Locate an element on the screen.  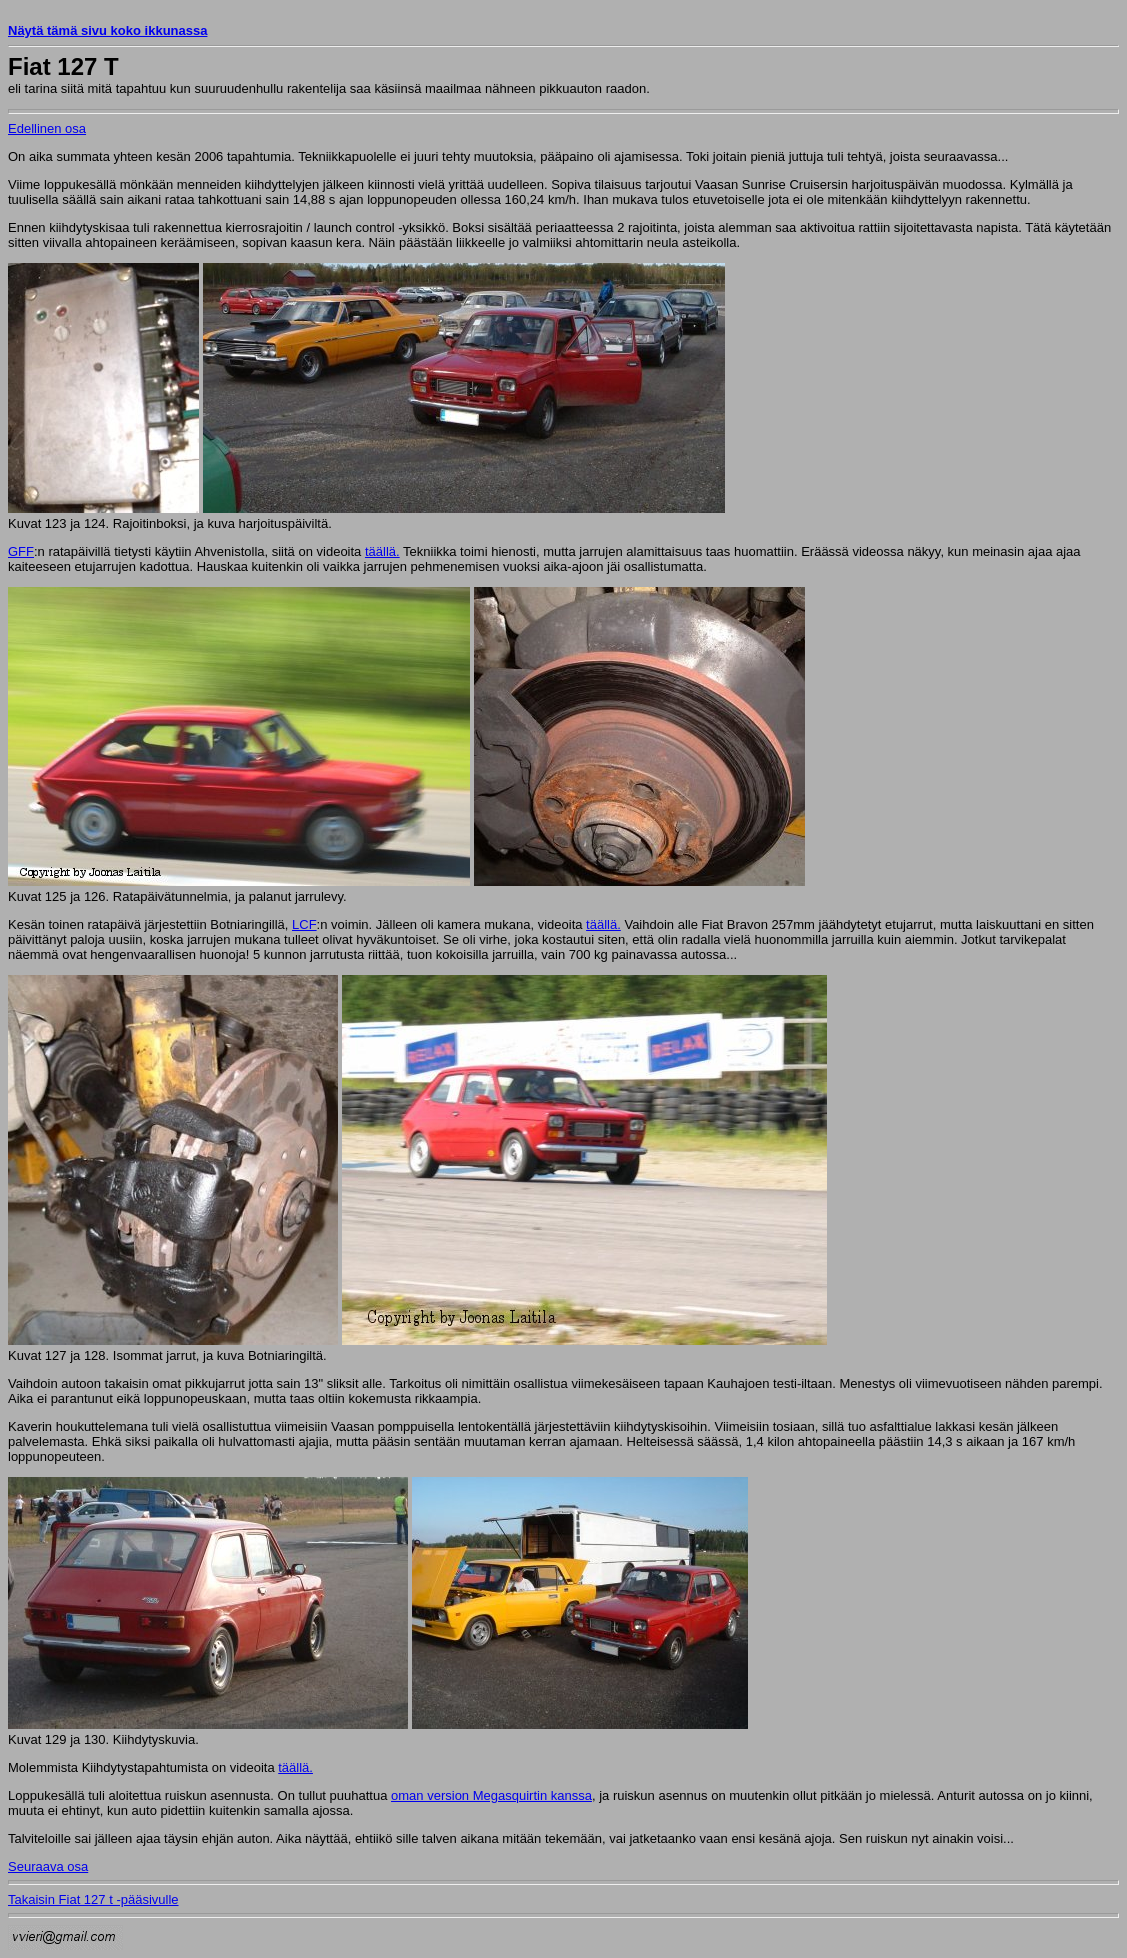
Edellinen osa is located at coordinates (47, 128).